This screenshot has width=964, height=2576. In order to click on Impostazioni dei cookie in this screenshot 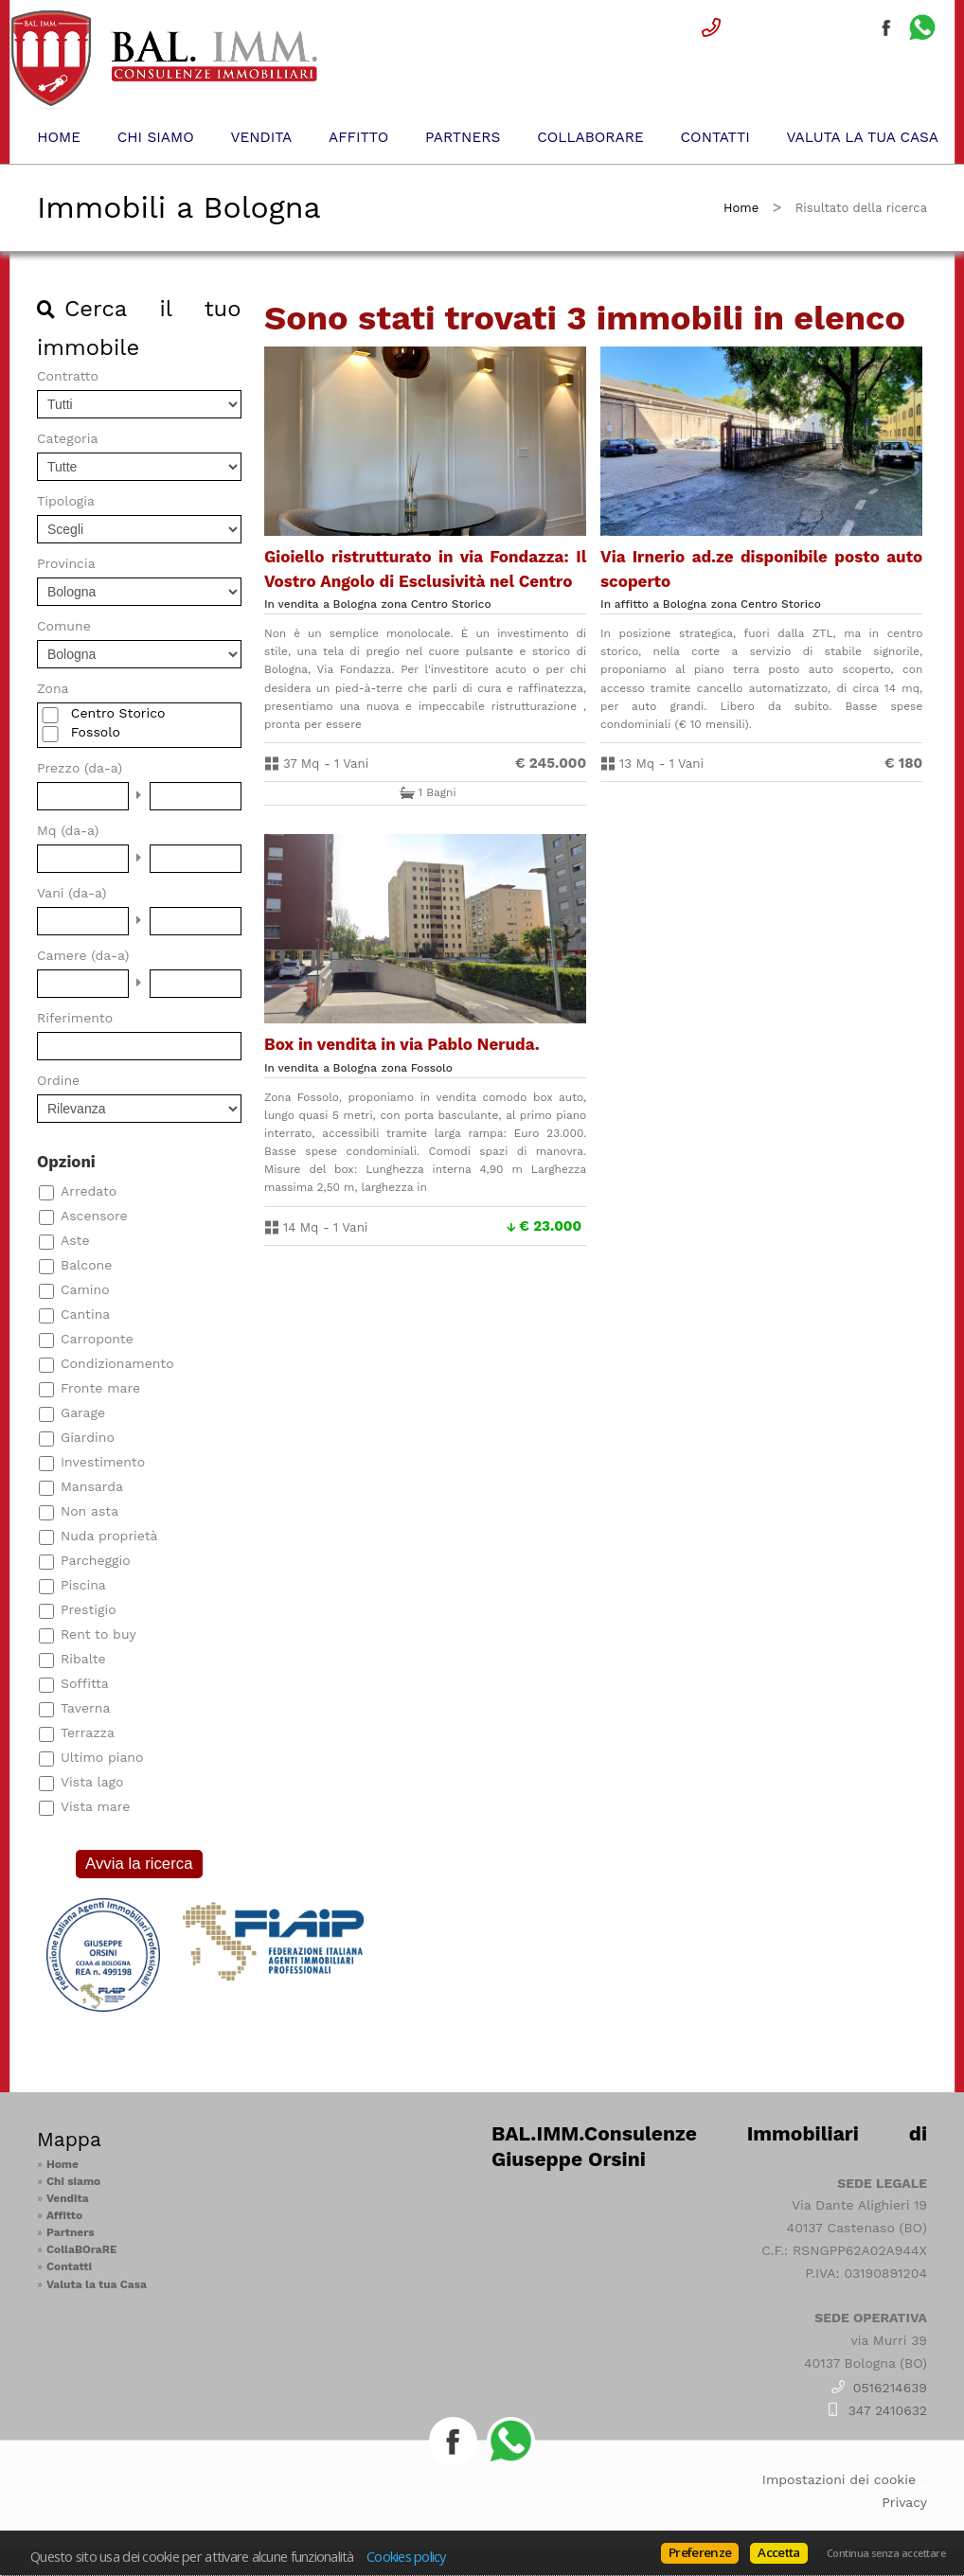, I will do `click(839, 2479)`.